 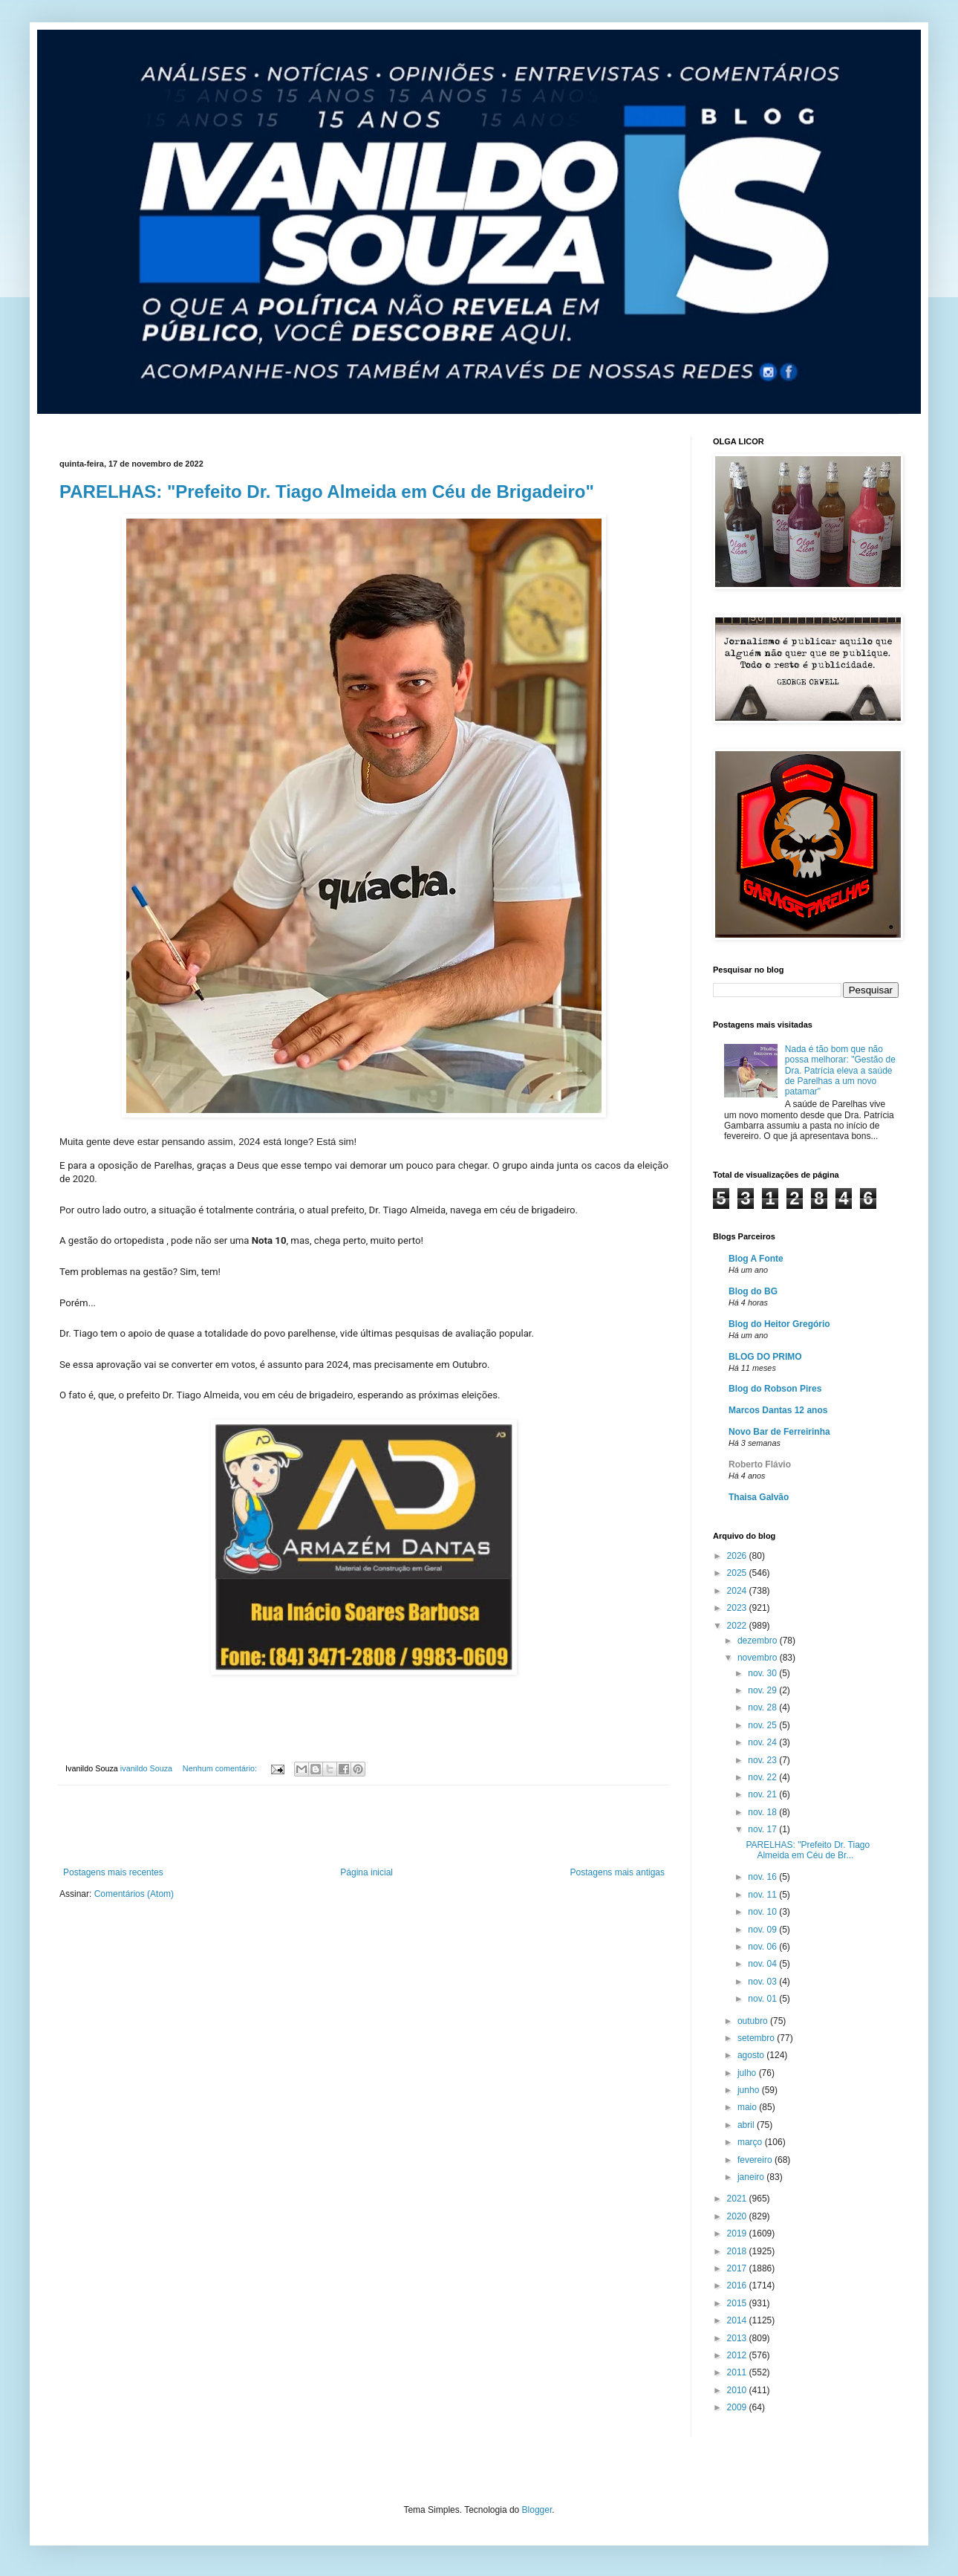 I want to click on Blogger, so click(x=537, y=2510).